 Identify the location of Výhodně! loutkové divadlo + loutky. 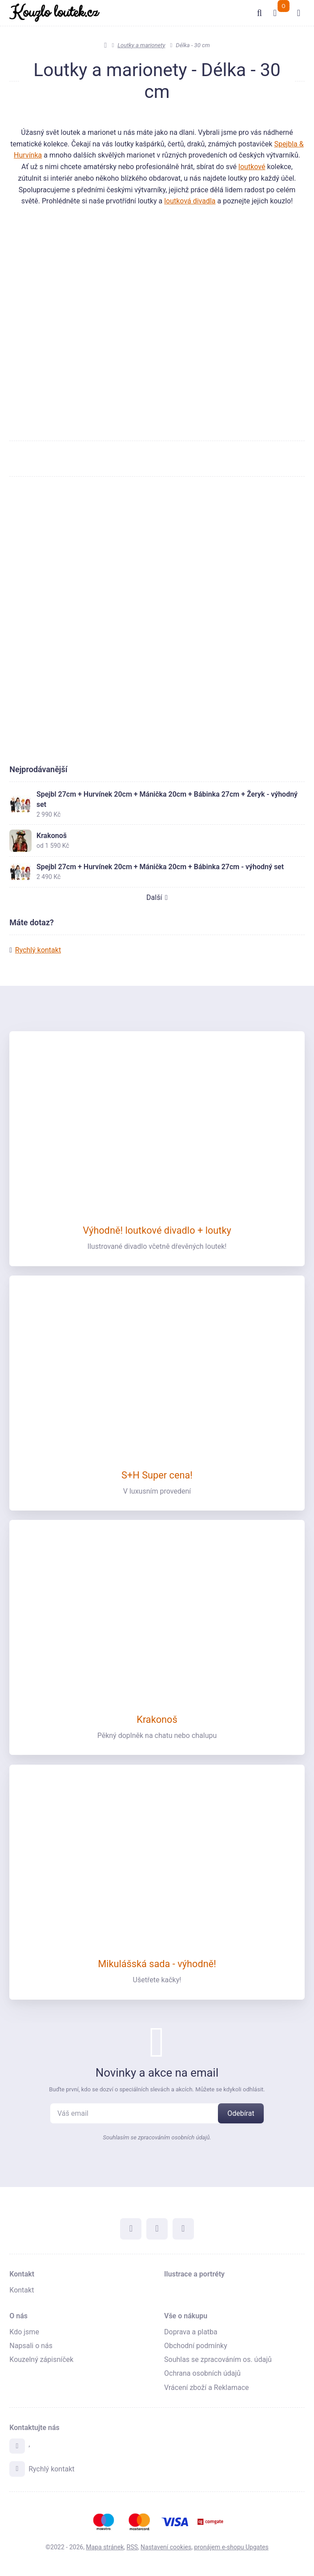
(157, 1231).